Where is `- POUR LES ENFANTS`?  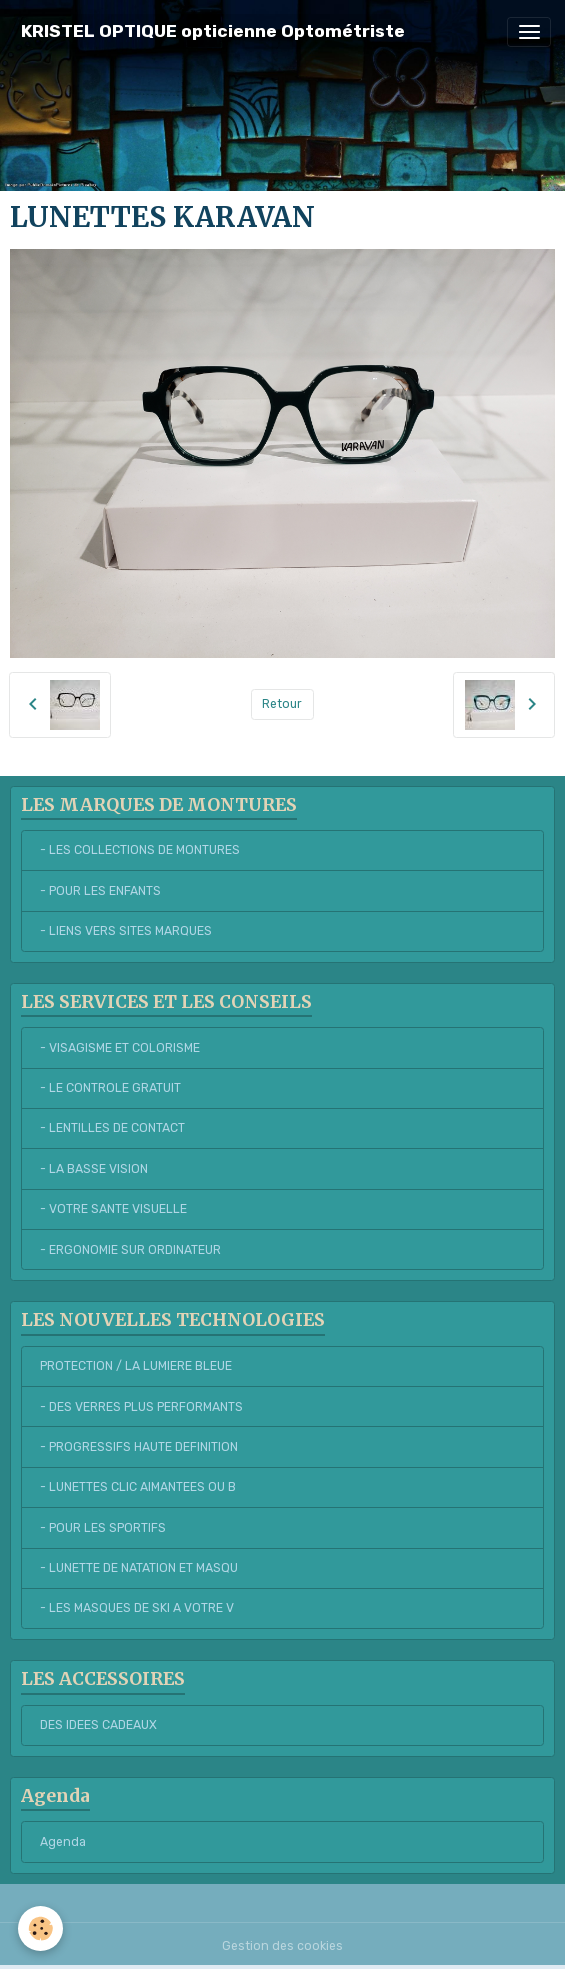 - POUR LES ENFANTS is located at coordinates (100, 891).